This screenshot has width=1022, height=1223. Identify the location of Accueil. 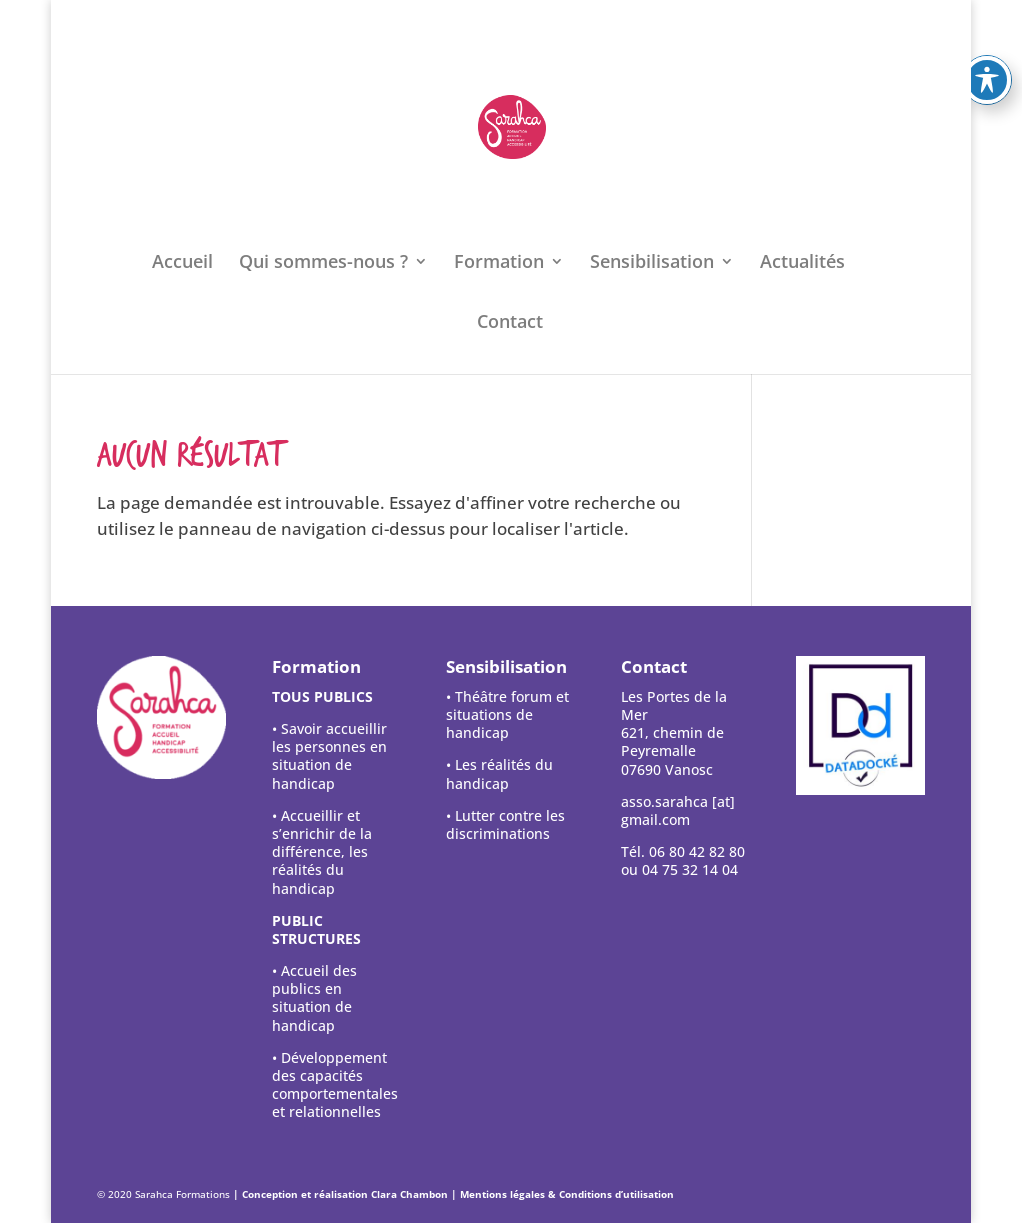
(182, 263).